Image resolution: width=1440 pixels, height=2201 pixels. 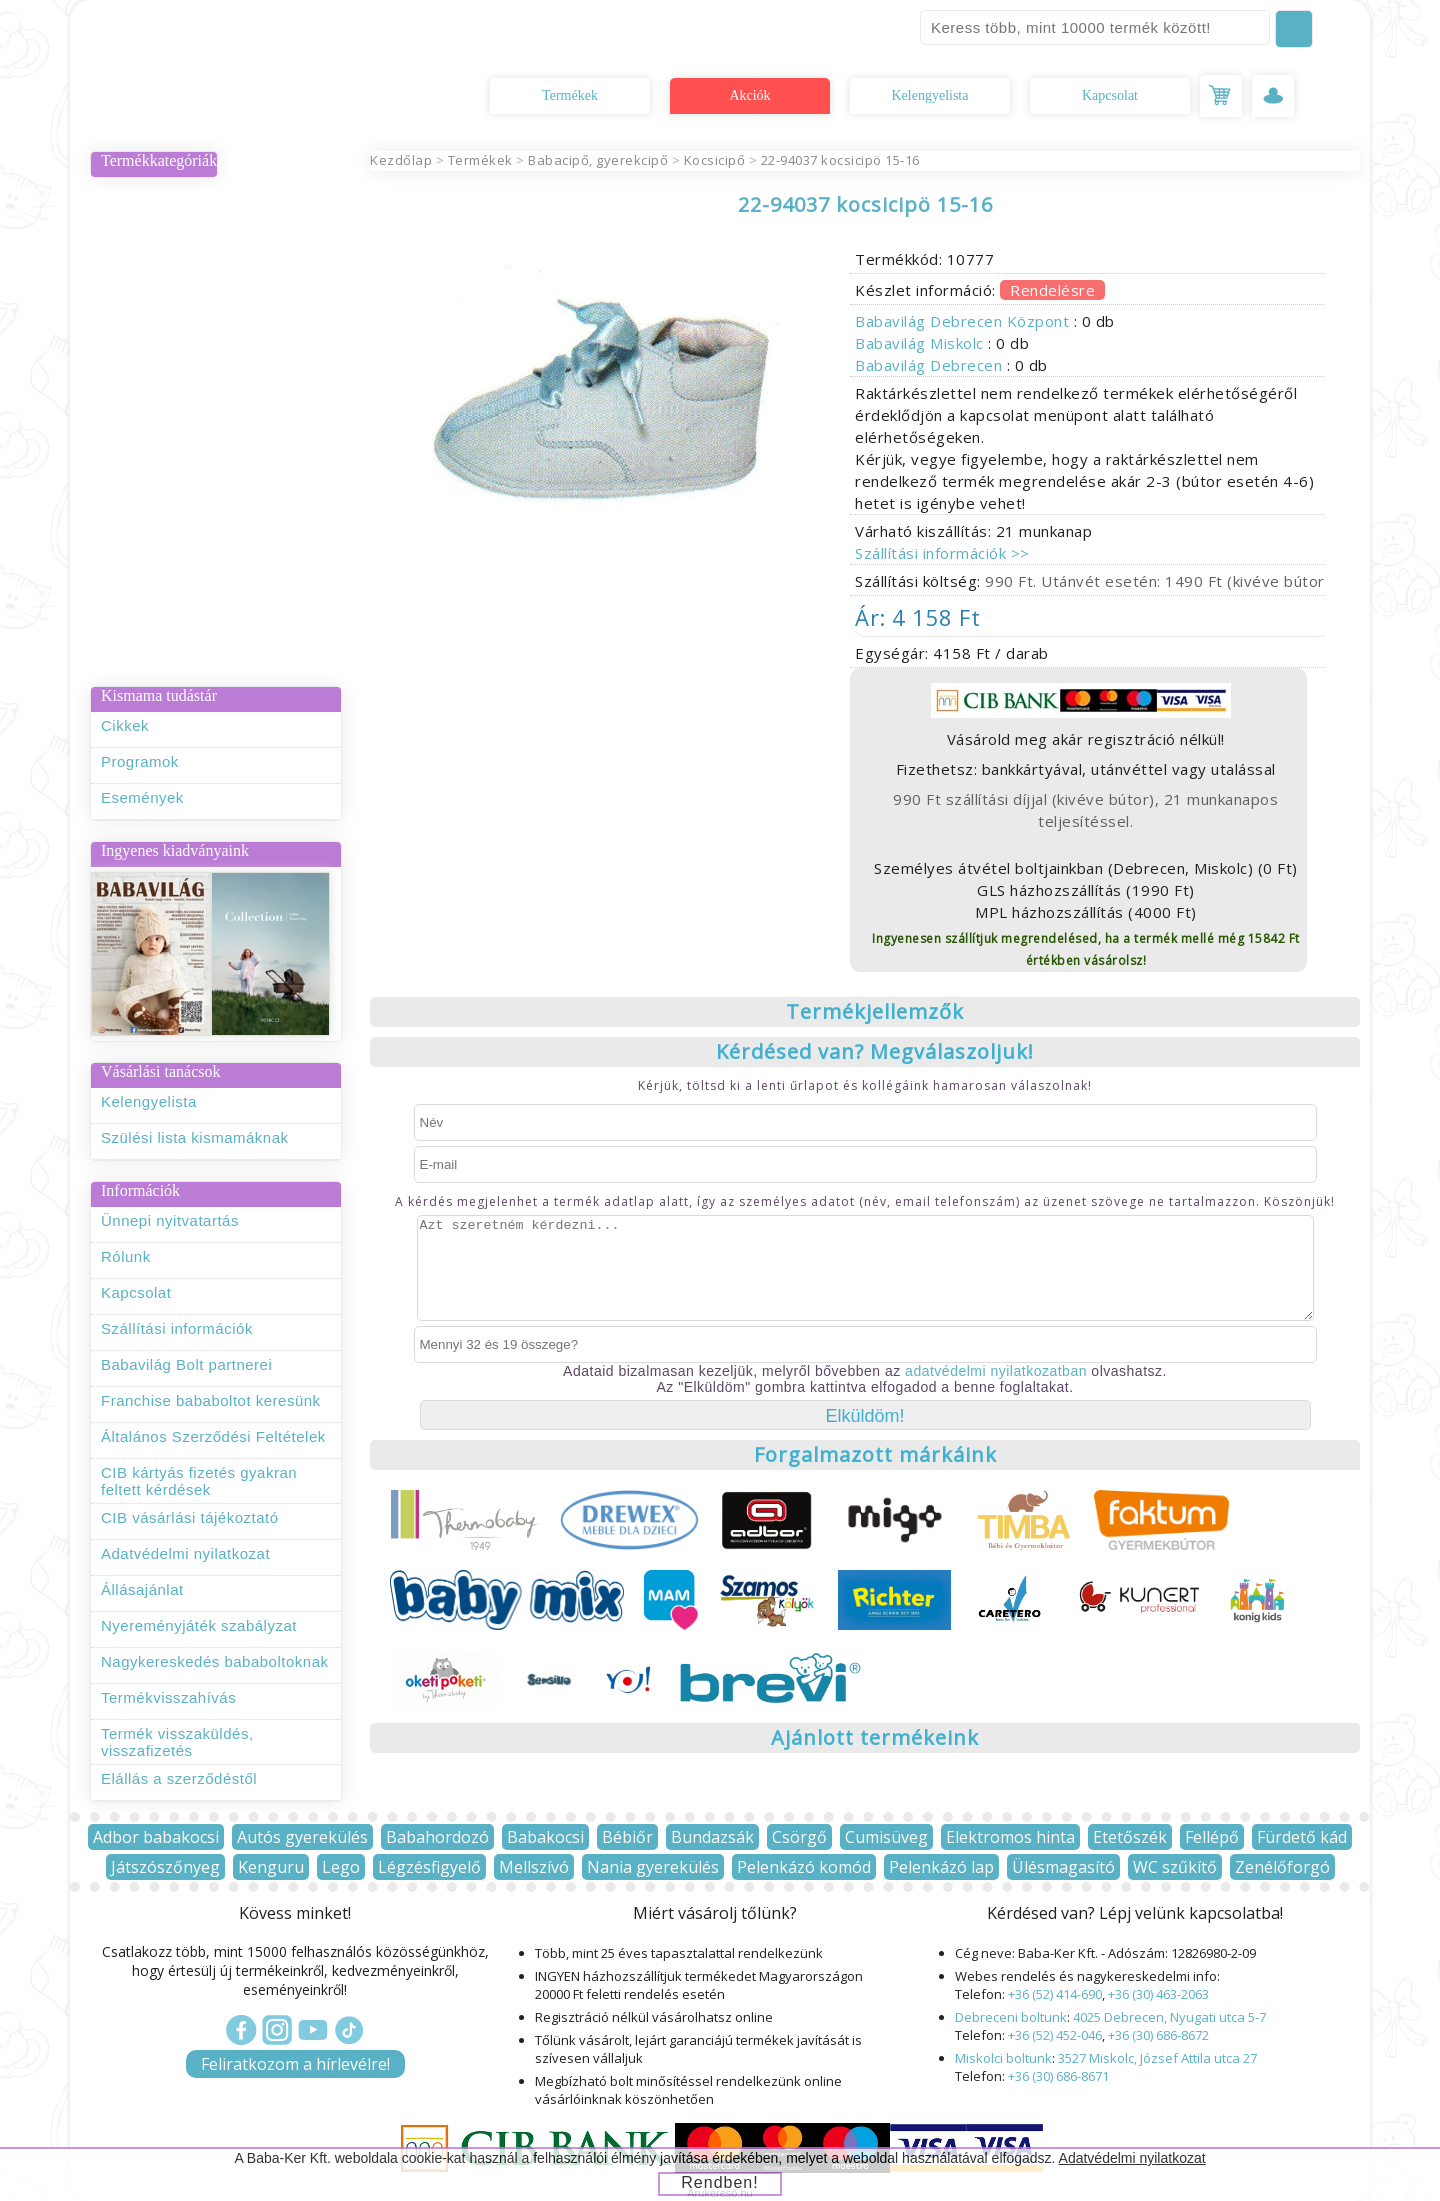 What do you see at coordinates (1157, 2058) in the screenshot?
I see `3527 Miskolc, József Attila utca 27` at bounding box center [1157, 2058].